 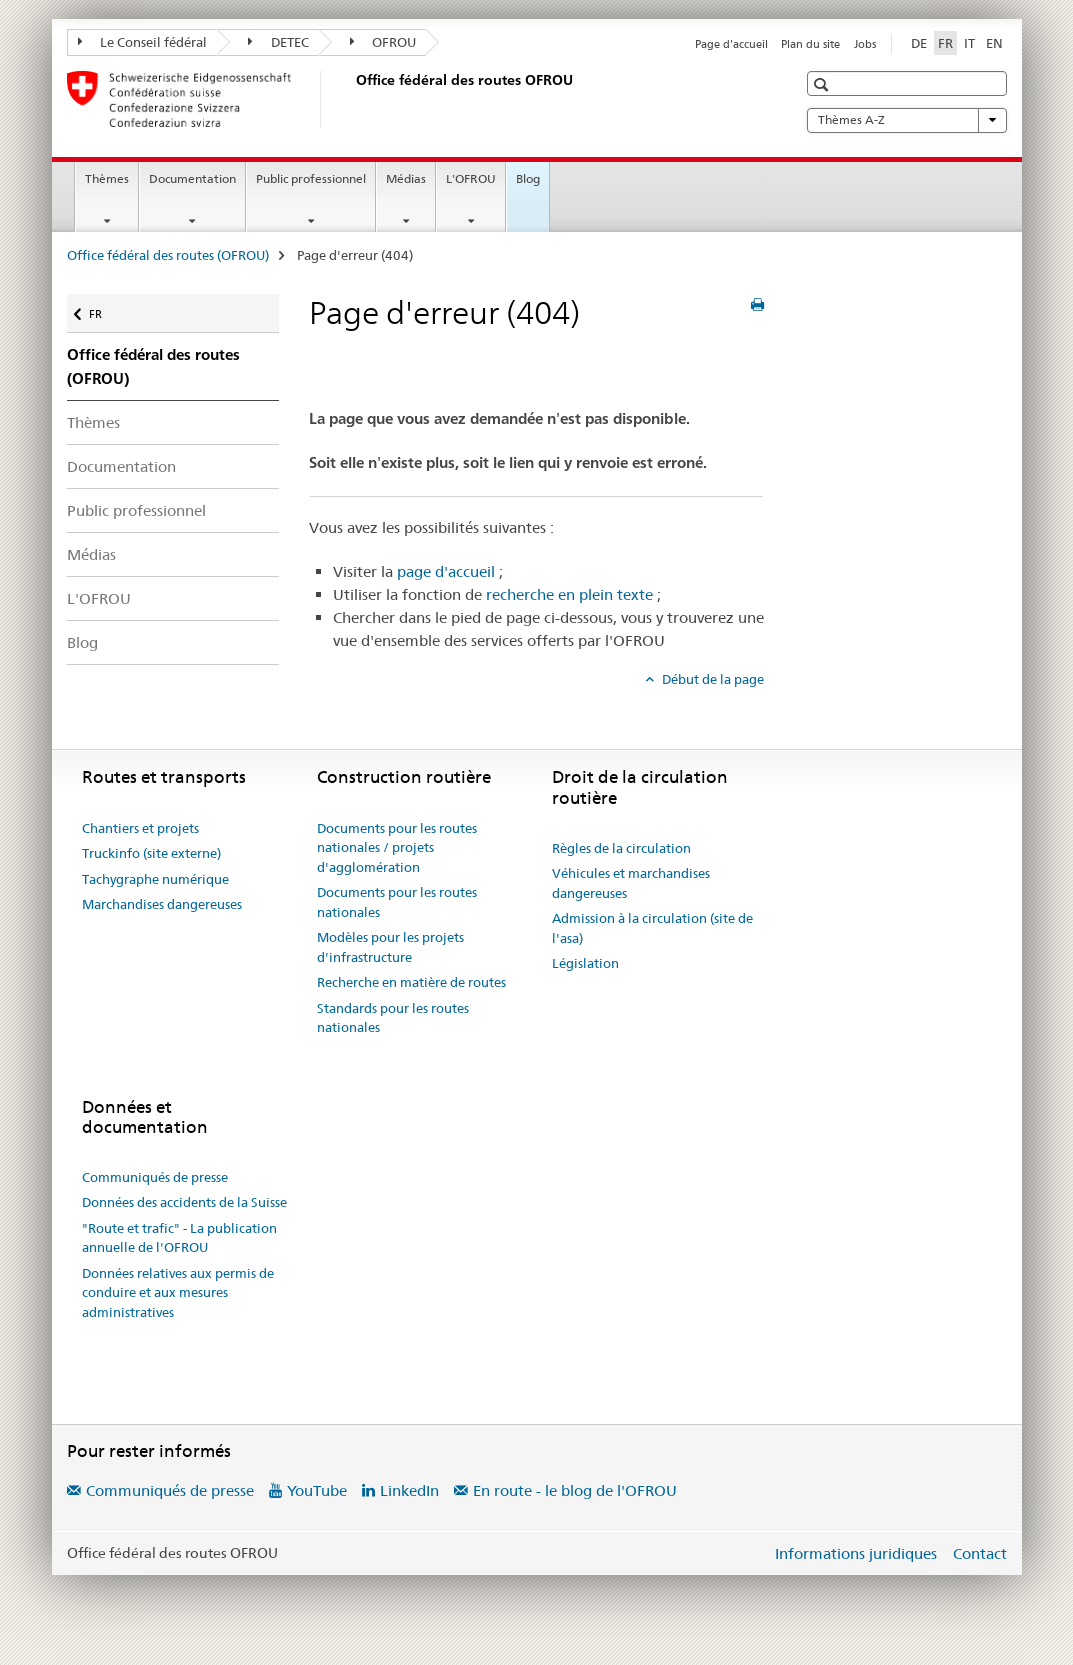 I want to click on Public professionnel, so click(x=311, y=178).